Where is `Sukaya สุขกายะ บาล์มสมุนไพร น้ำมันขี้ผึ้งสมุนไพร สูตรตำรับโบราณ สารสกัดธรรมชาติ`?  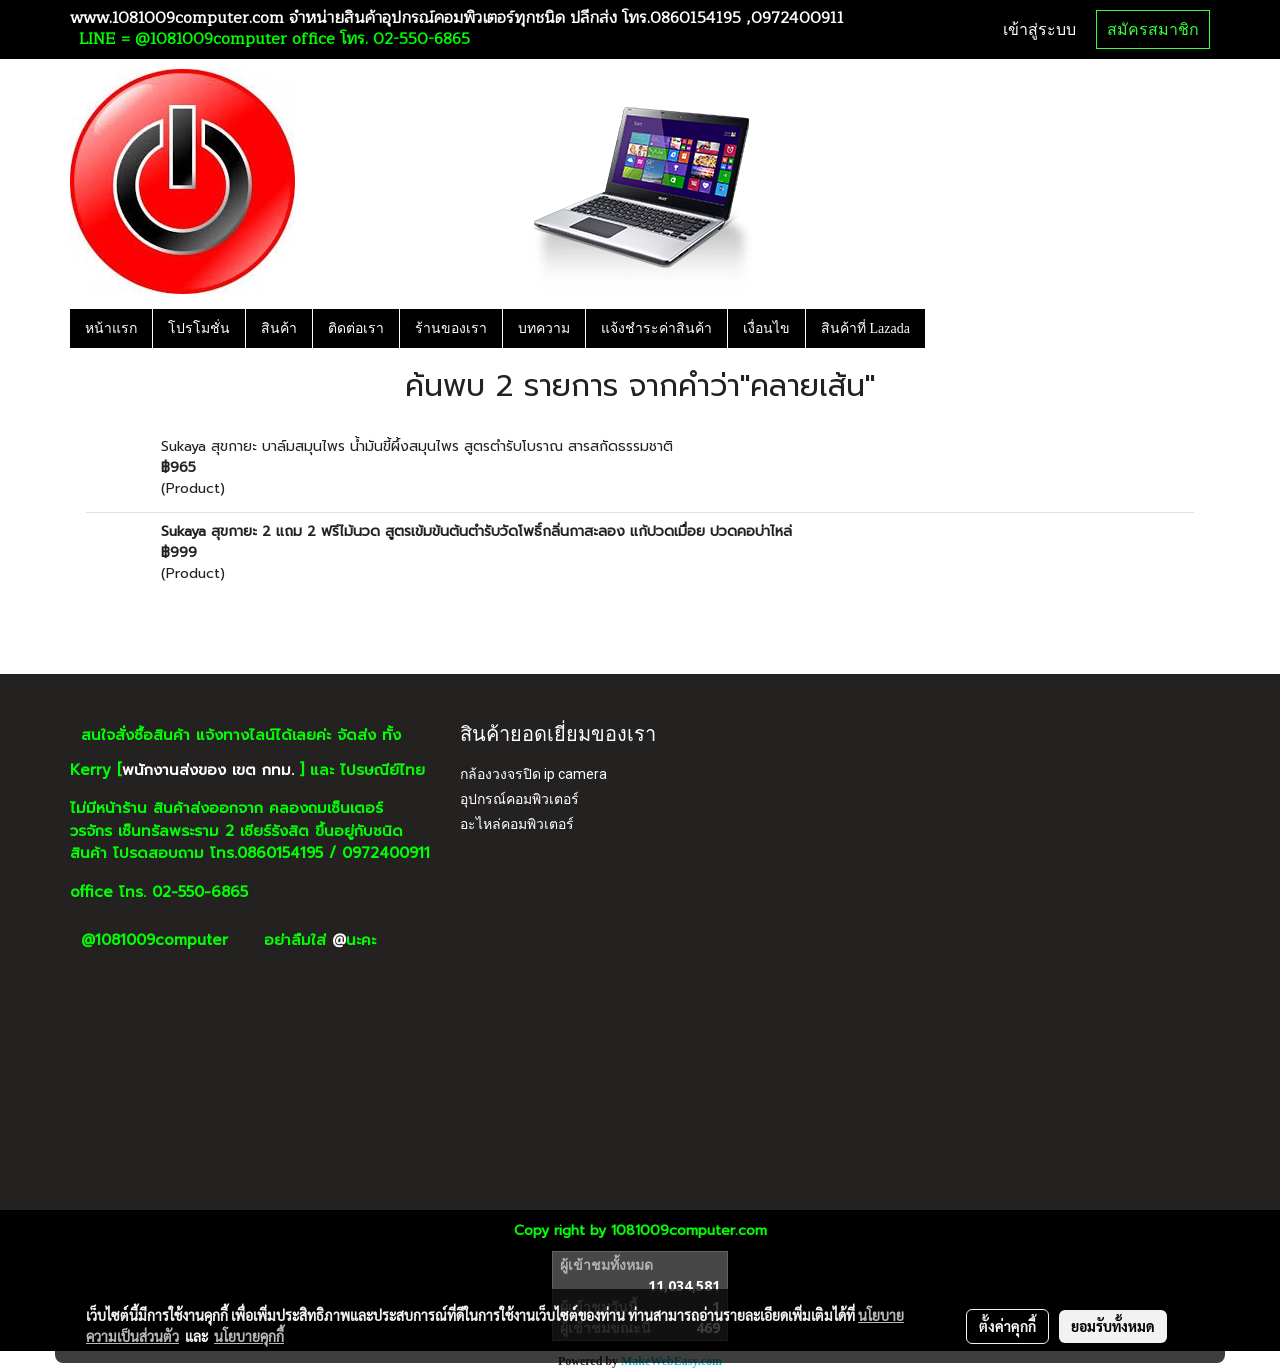 Sukaya สุขกายะ บาล์มสมุนไพร น้ำมันขี้ผึ้งสมุนไพร สูตรตำรับโบราณ สารสกัดธรรมชาติ is located at coordinates (417, 446).